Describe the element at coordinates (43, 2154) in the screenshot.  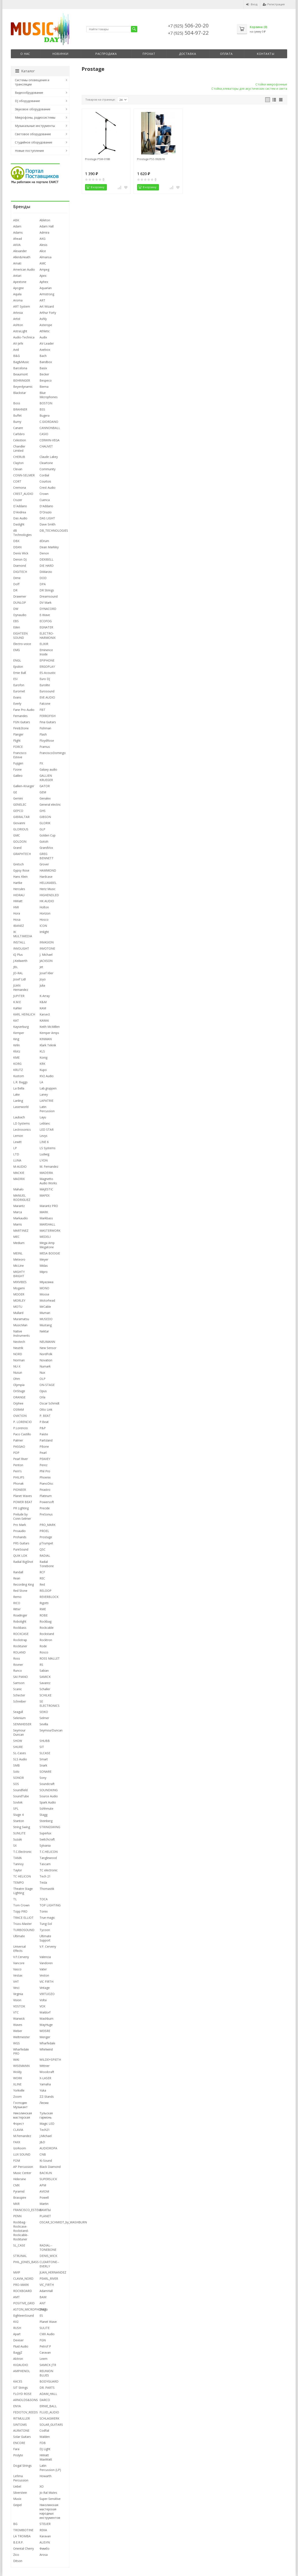
I see `CNB` at that location.